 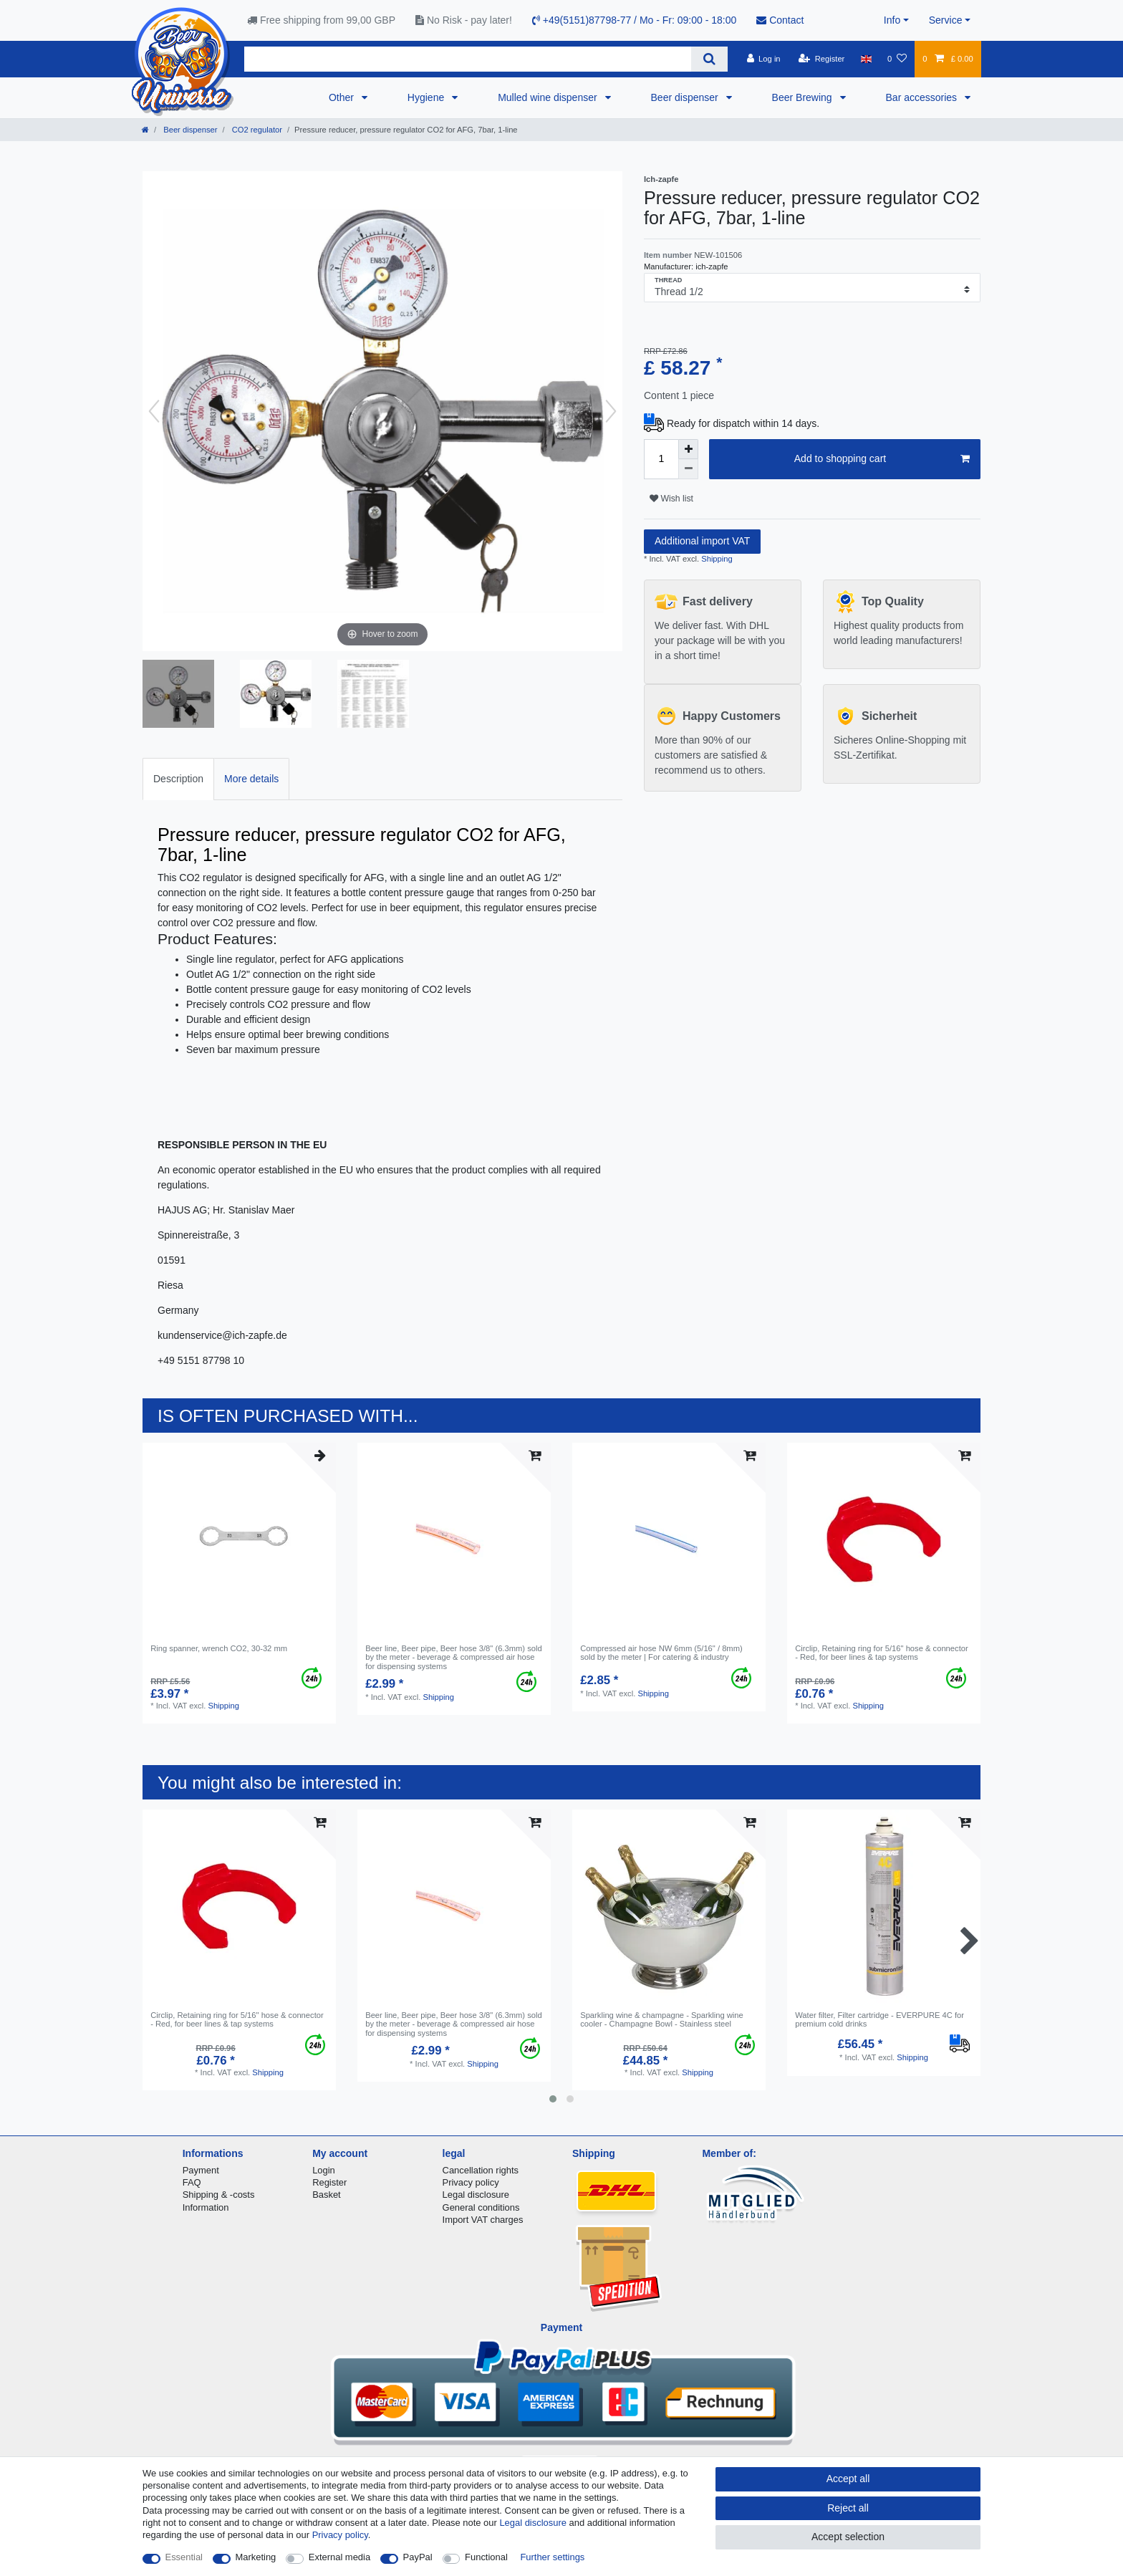 What do you see at coordinates (923, 97) in the screenshot?
I see `Bar accessories` at bounding box center [923, 97].